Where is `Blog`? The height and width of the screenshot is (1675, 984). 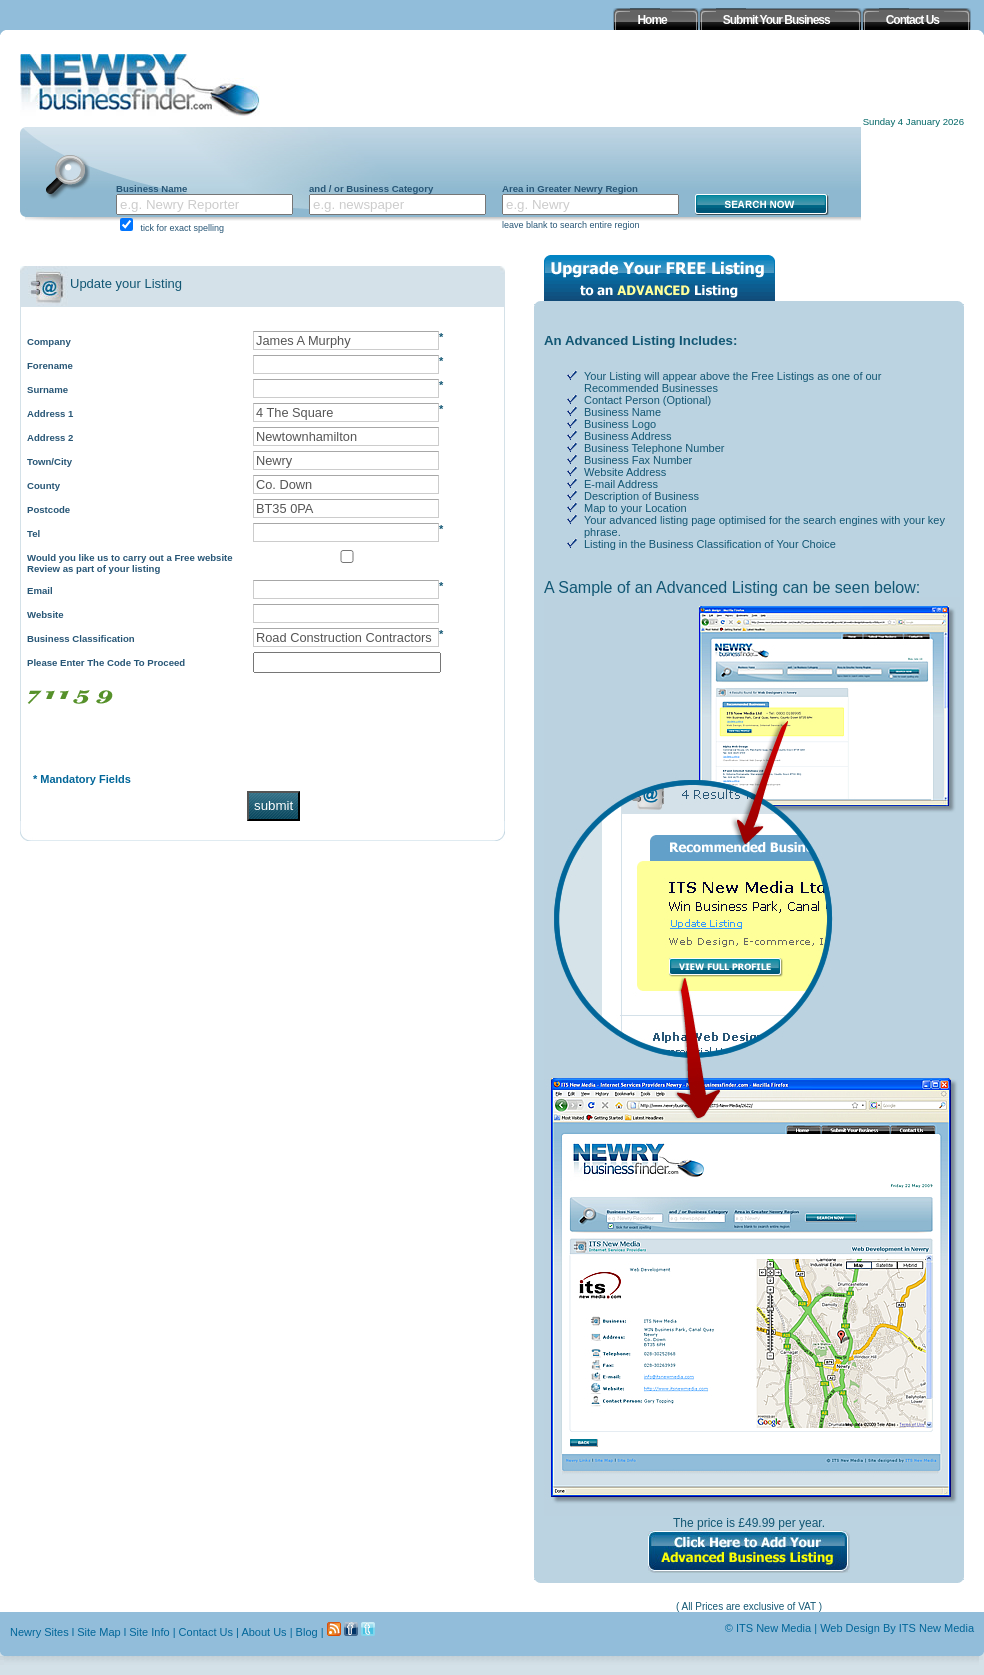
Blog is located at coordinates (307, 1632).